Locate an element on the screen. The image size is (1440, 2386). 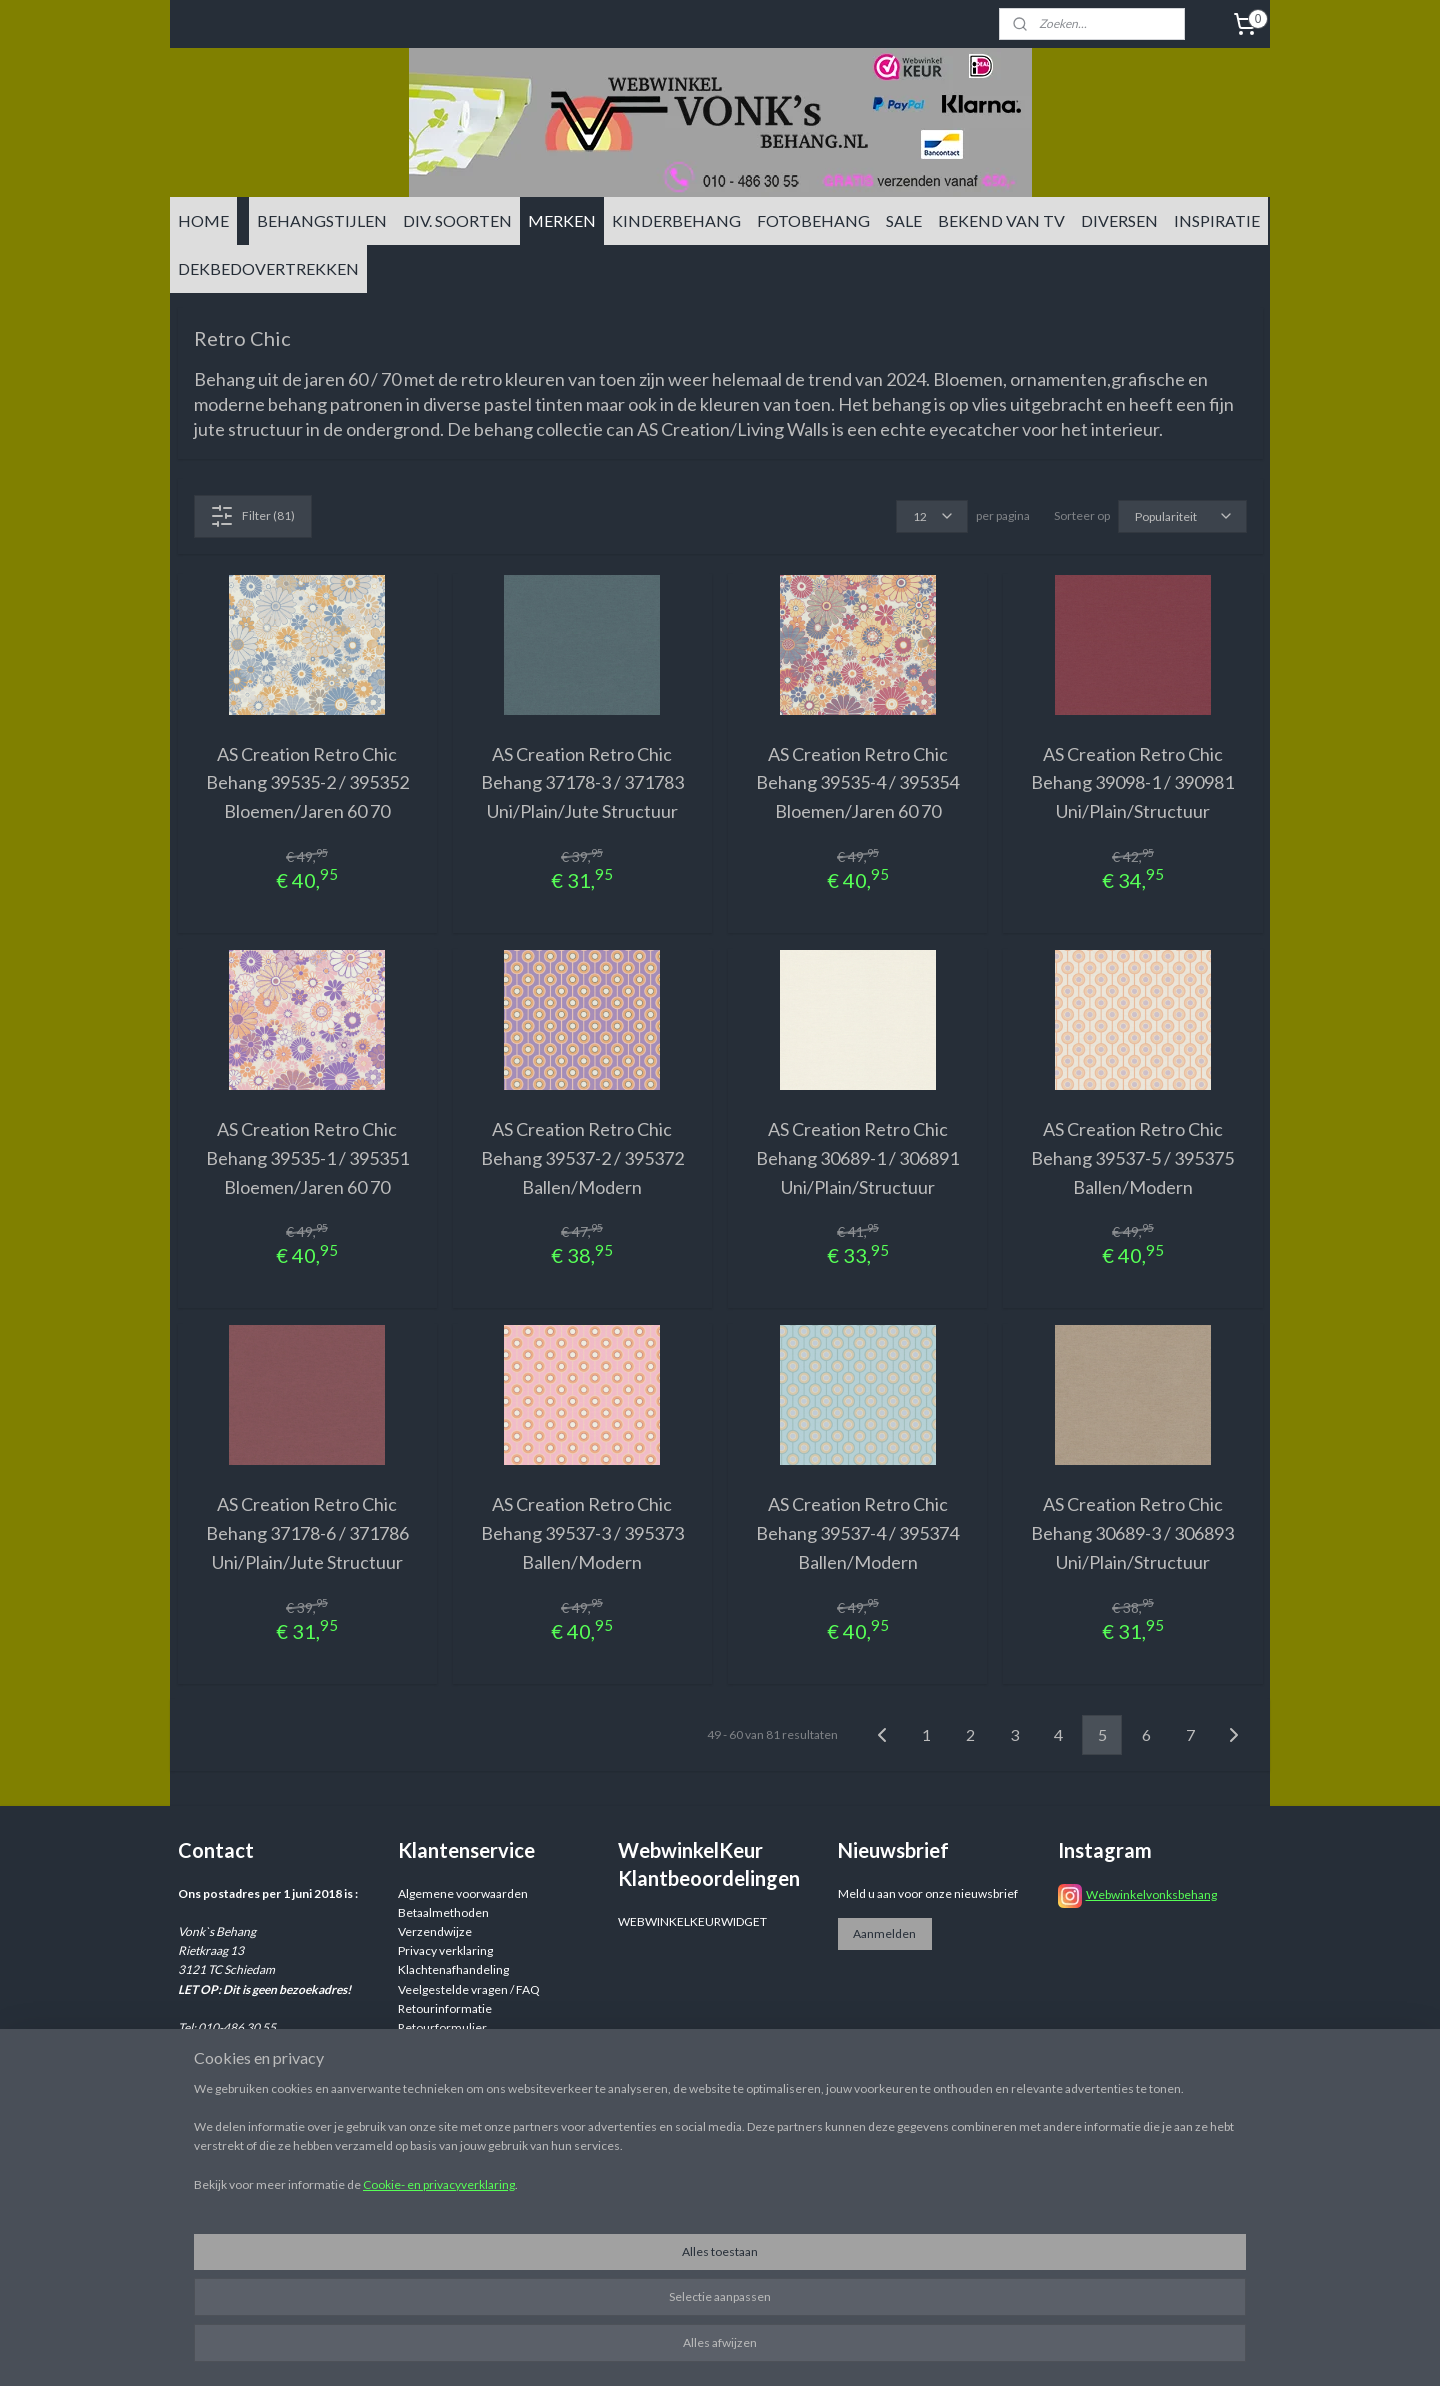
BEKEND VAN TV is located at coordinates (1001, 220).